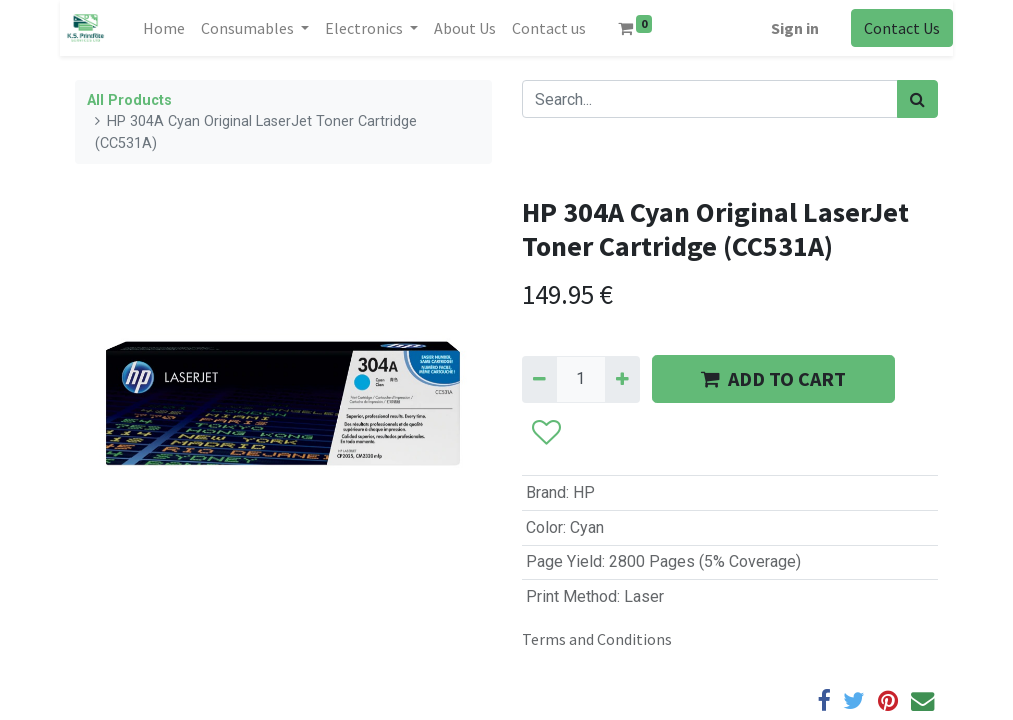 The image size is (1013, 720). I want to click on [Search], so click(917, 99).